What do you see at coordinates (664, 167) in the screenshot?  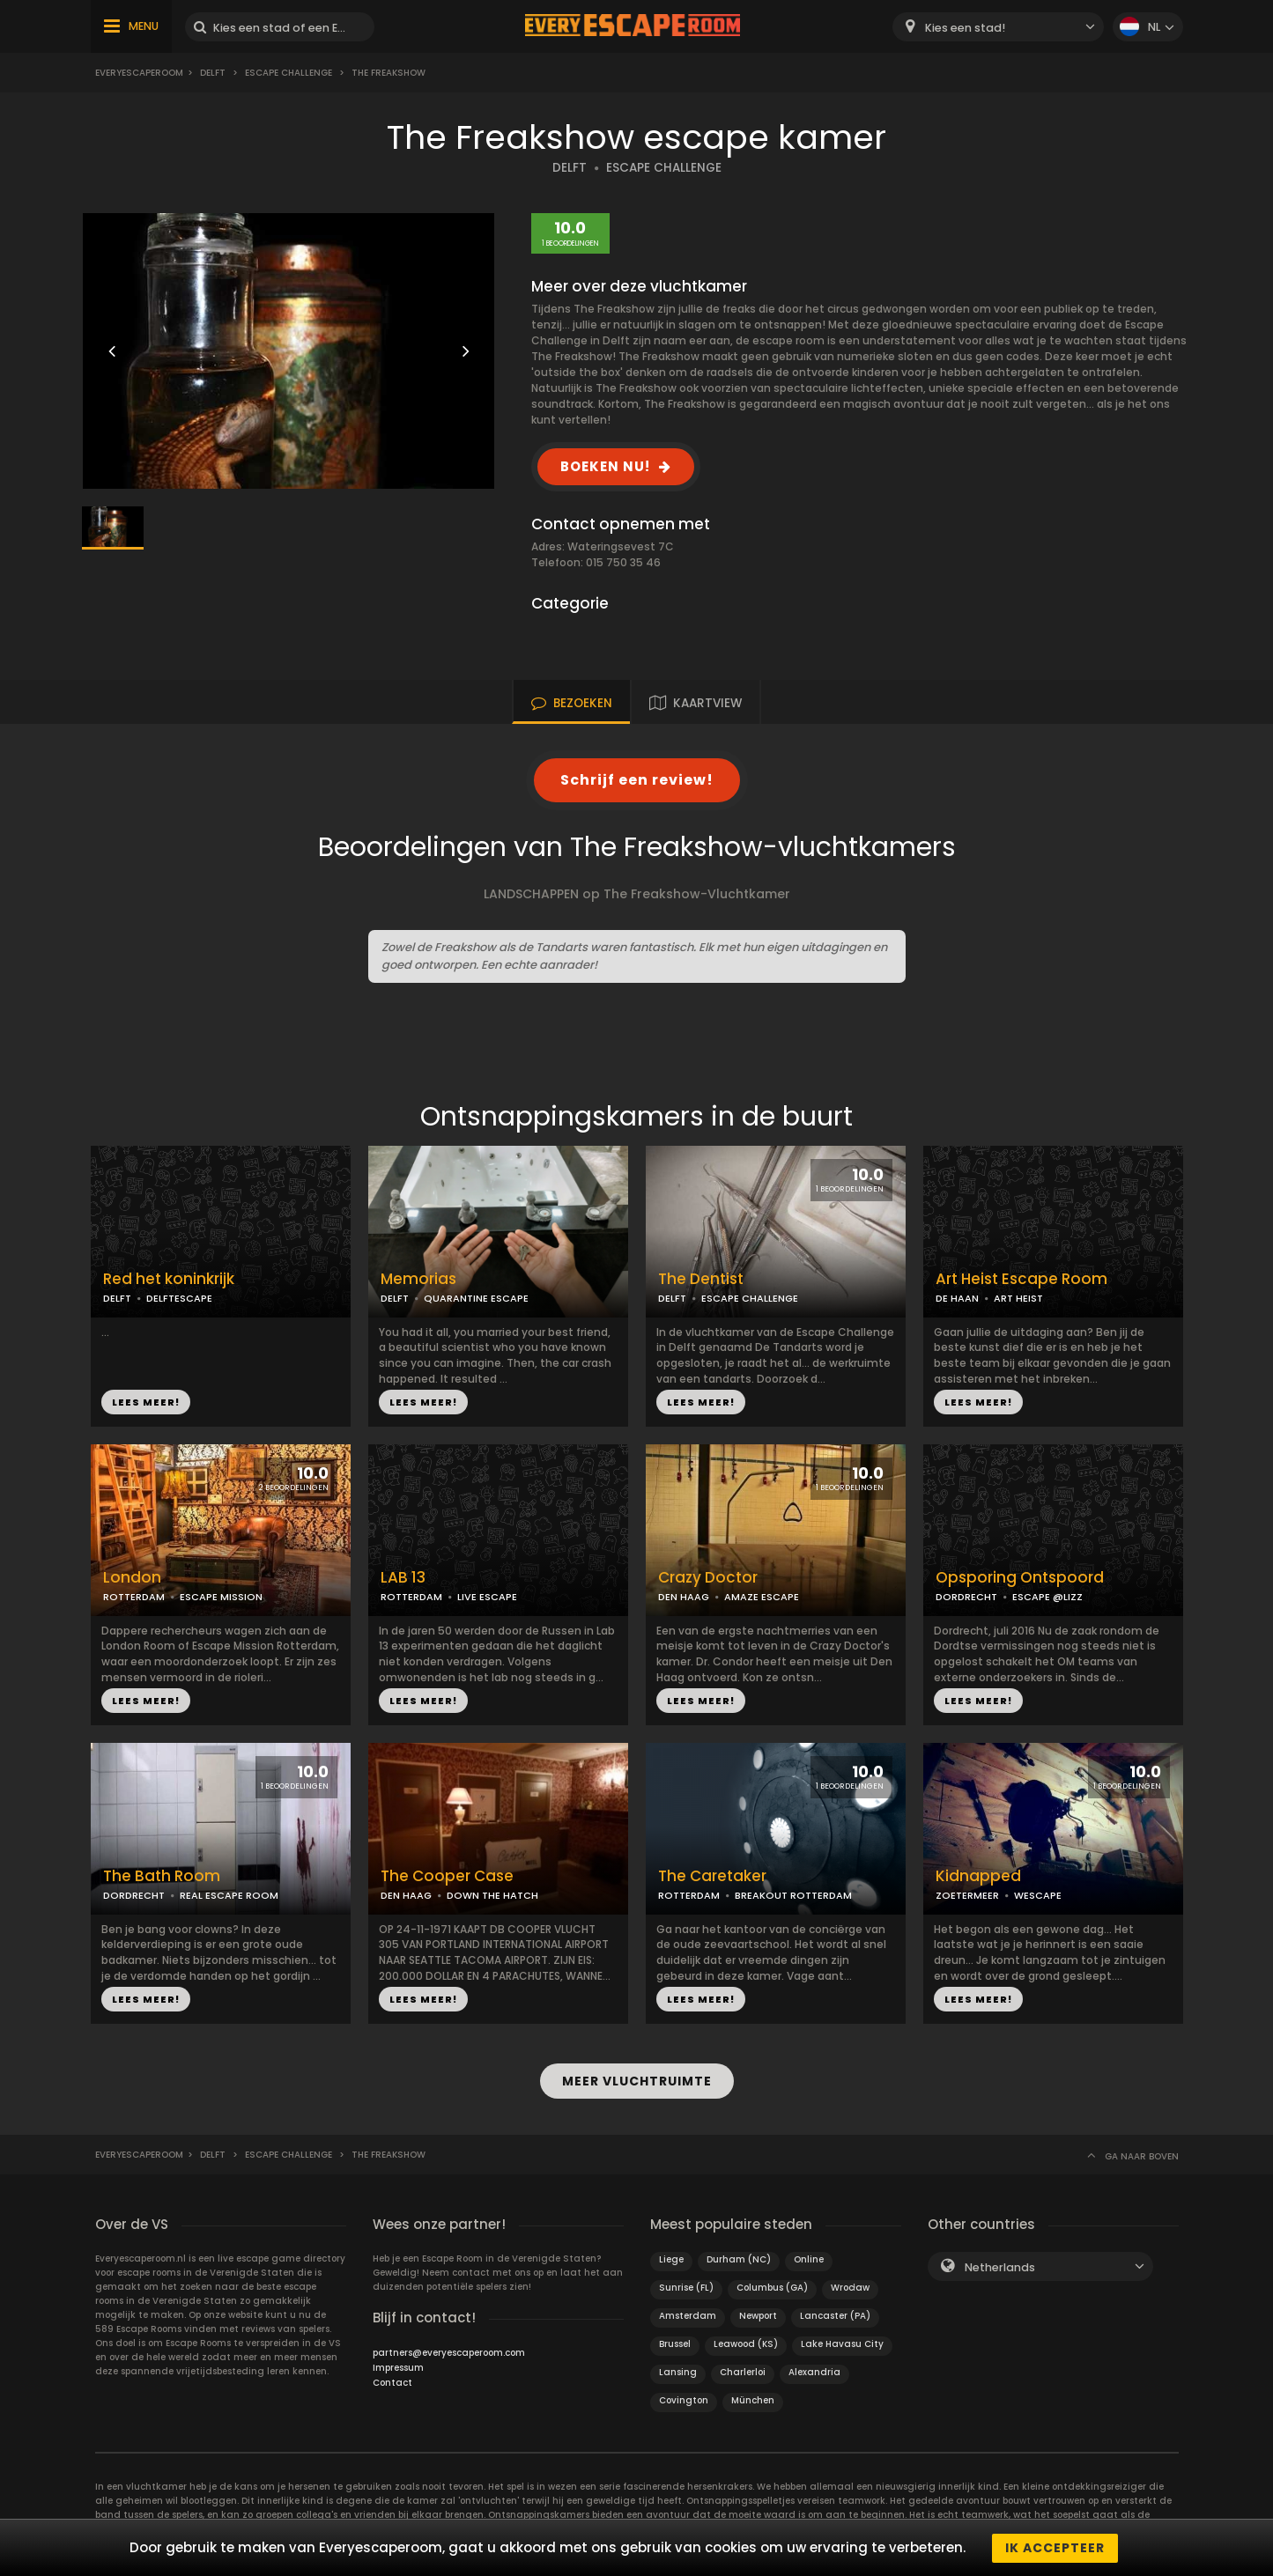 I see `ESCAPE CHALLENGE` at bounding box center [664, 167].